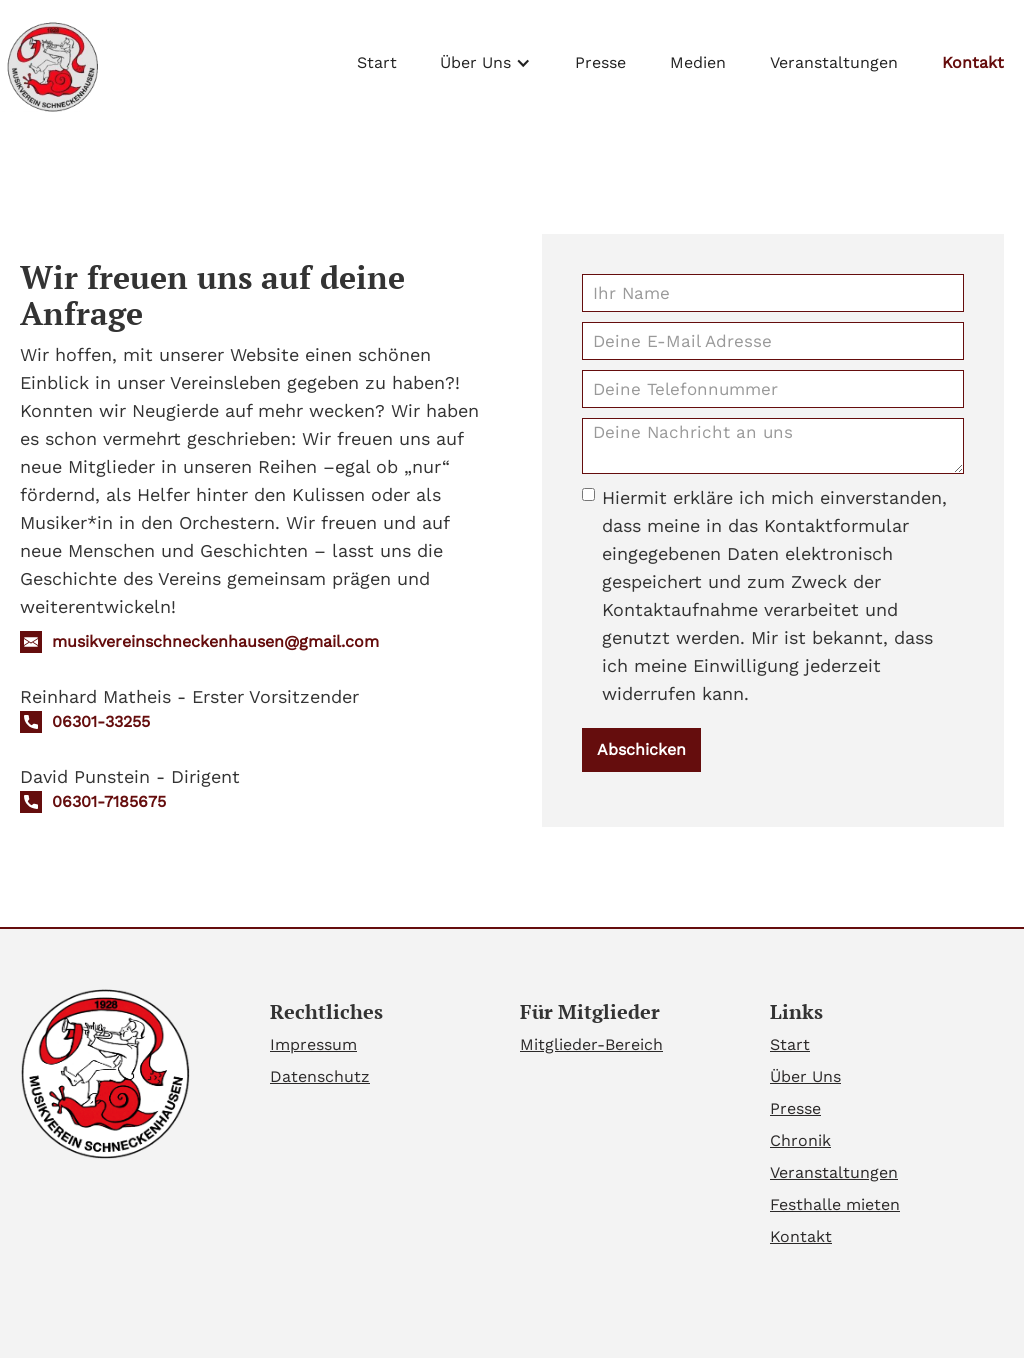 This screenshot has height=1358, width=1024. I want to click on Presse, so click(600, 62).